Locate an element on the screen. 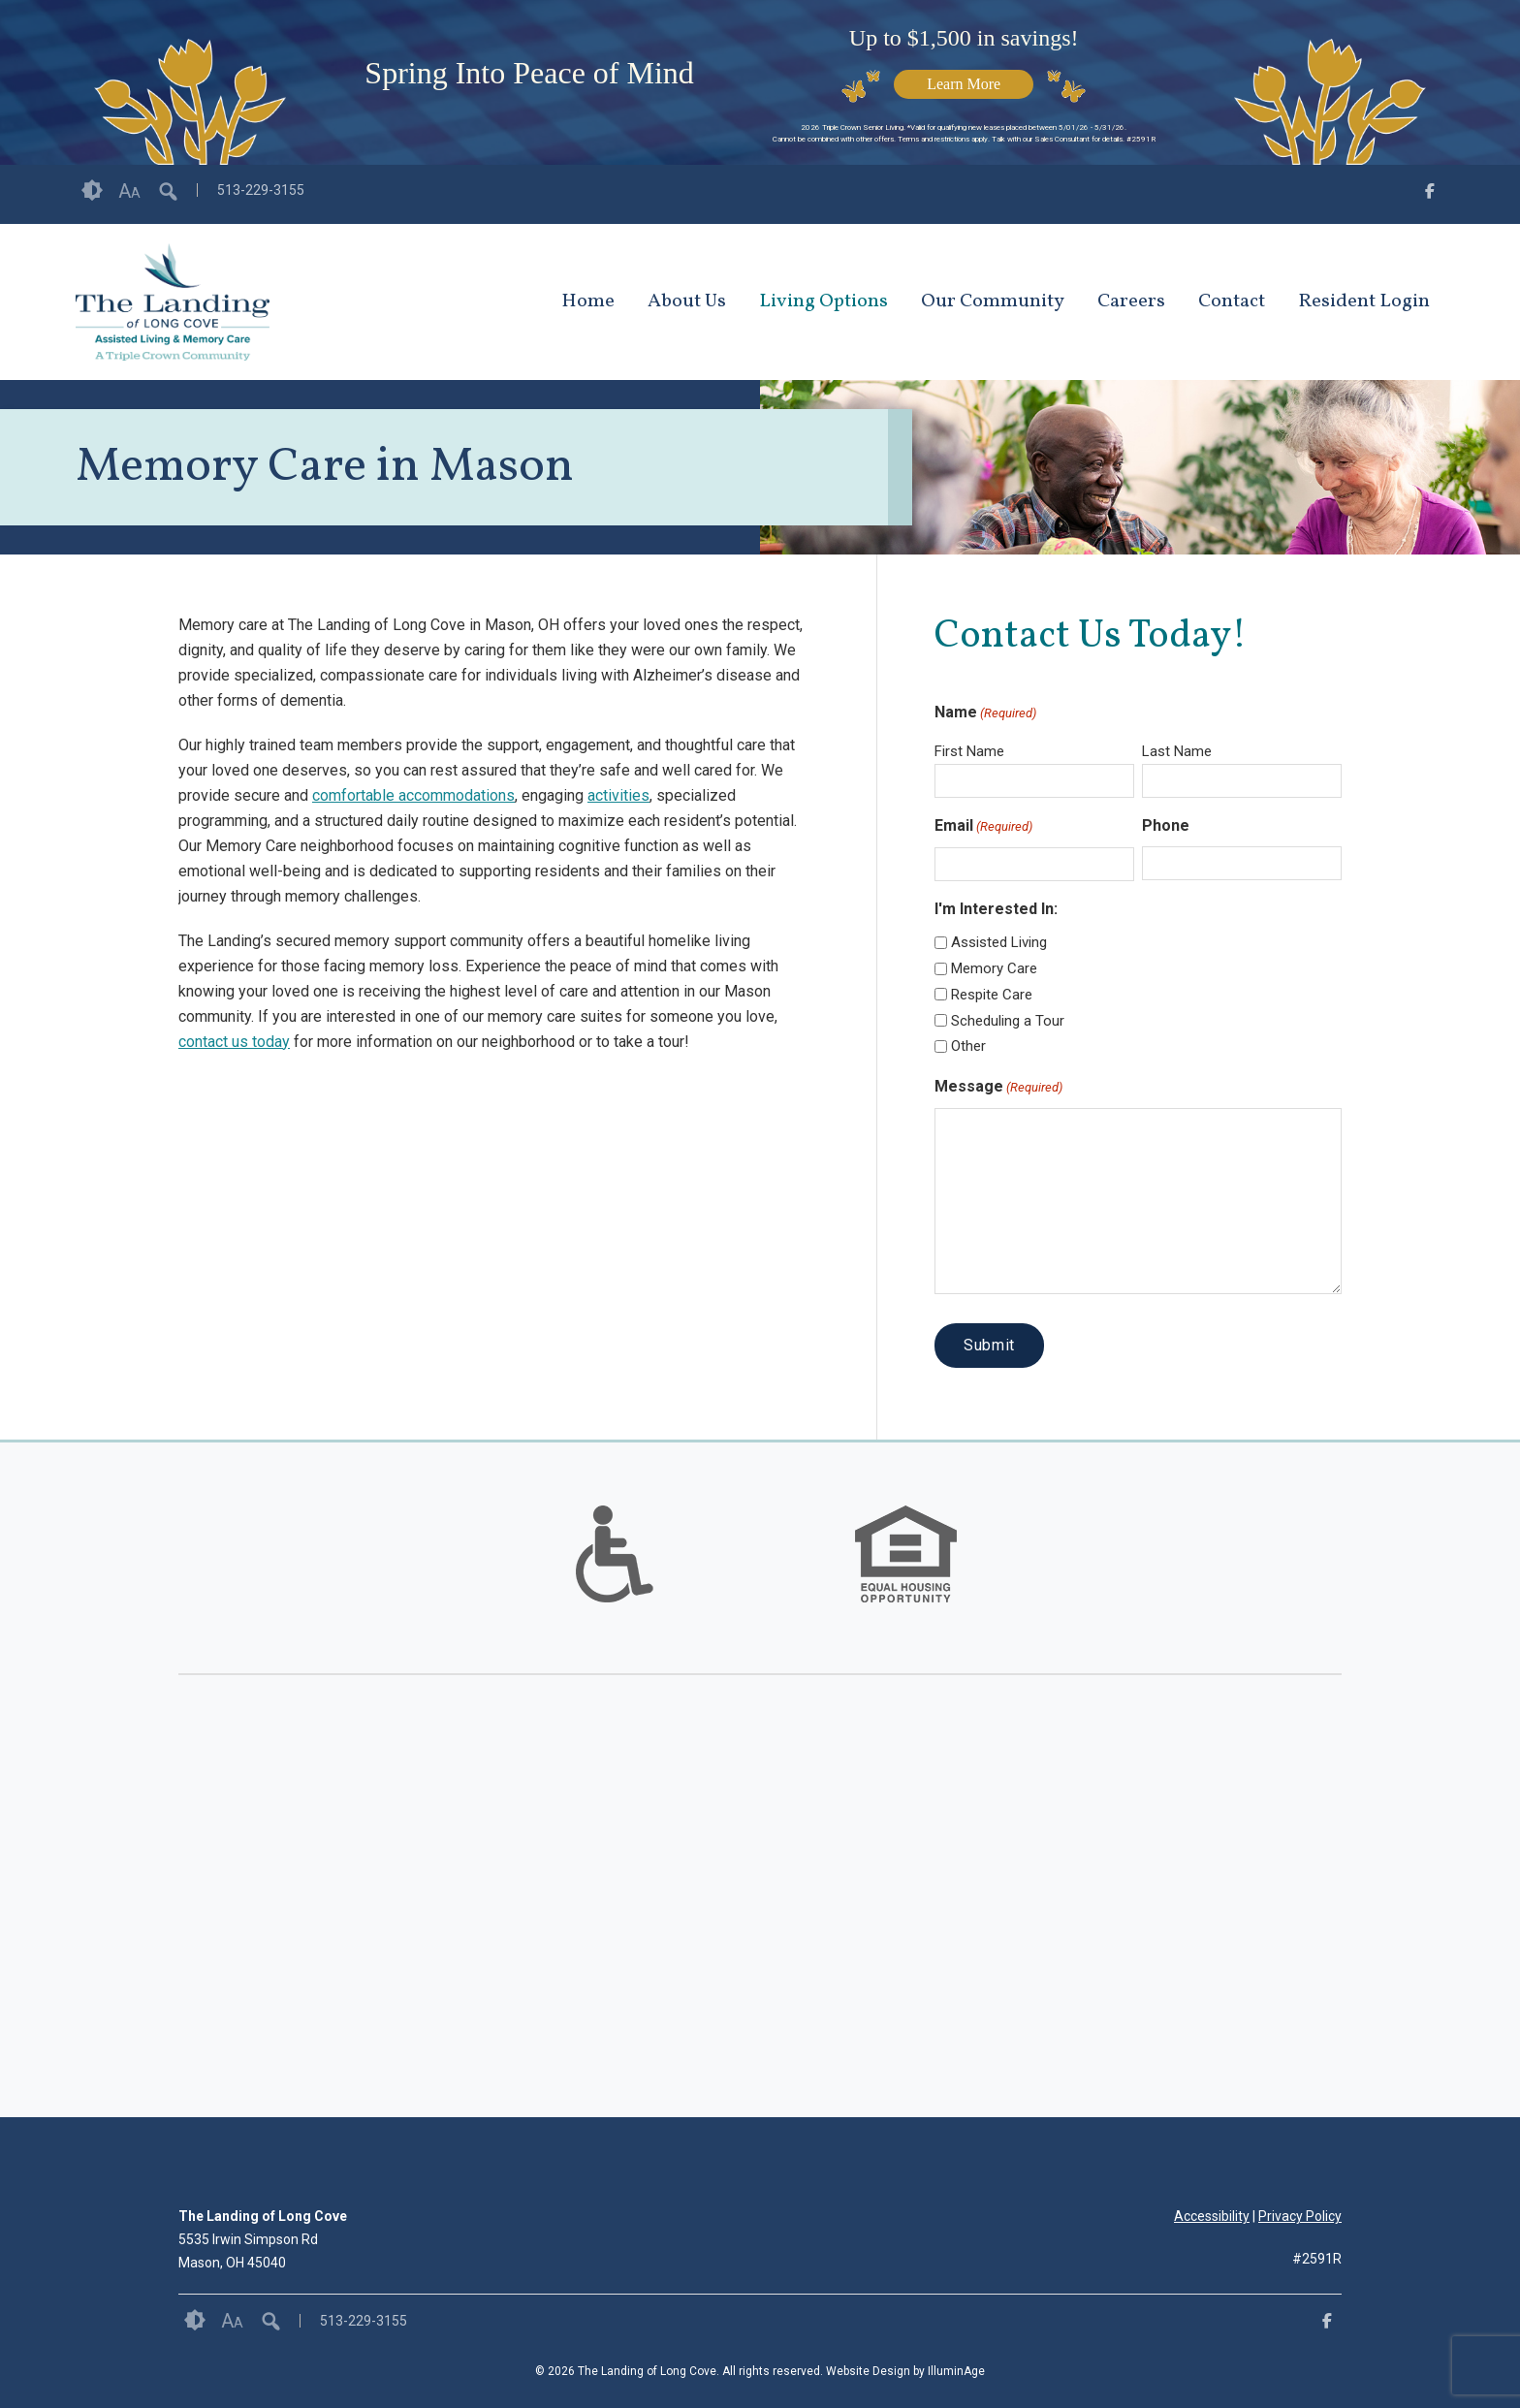 The width and height of the screenshot is (1520, 2408). Home [opens link in new tab/window] is located at coordinates (588, 301).